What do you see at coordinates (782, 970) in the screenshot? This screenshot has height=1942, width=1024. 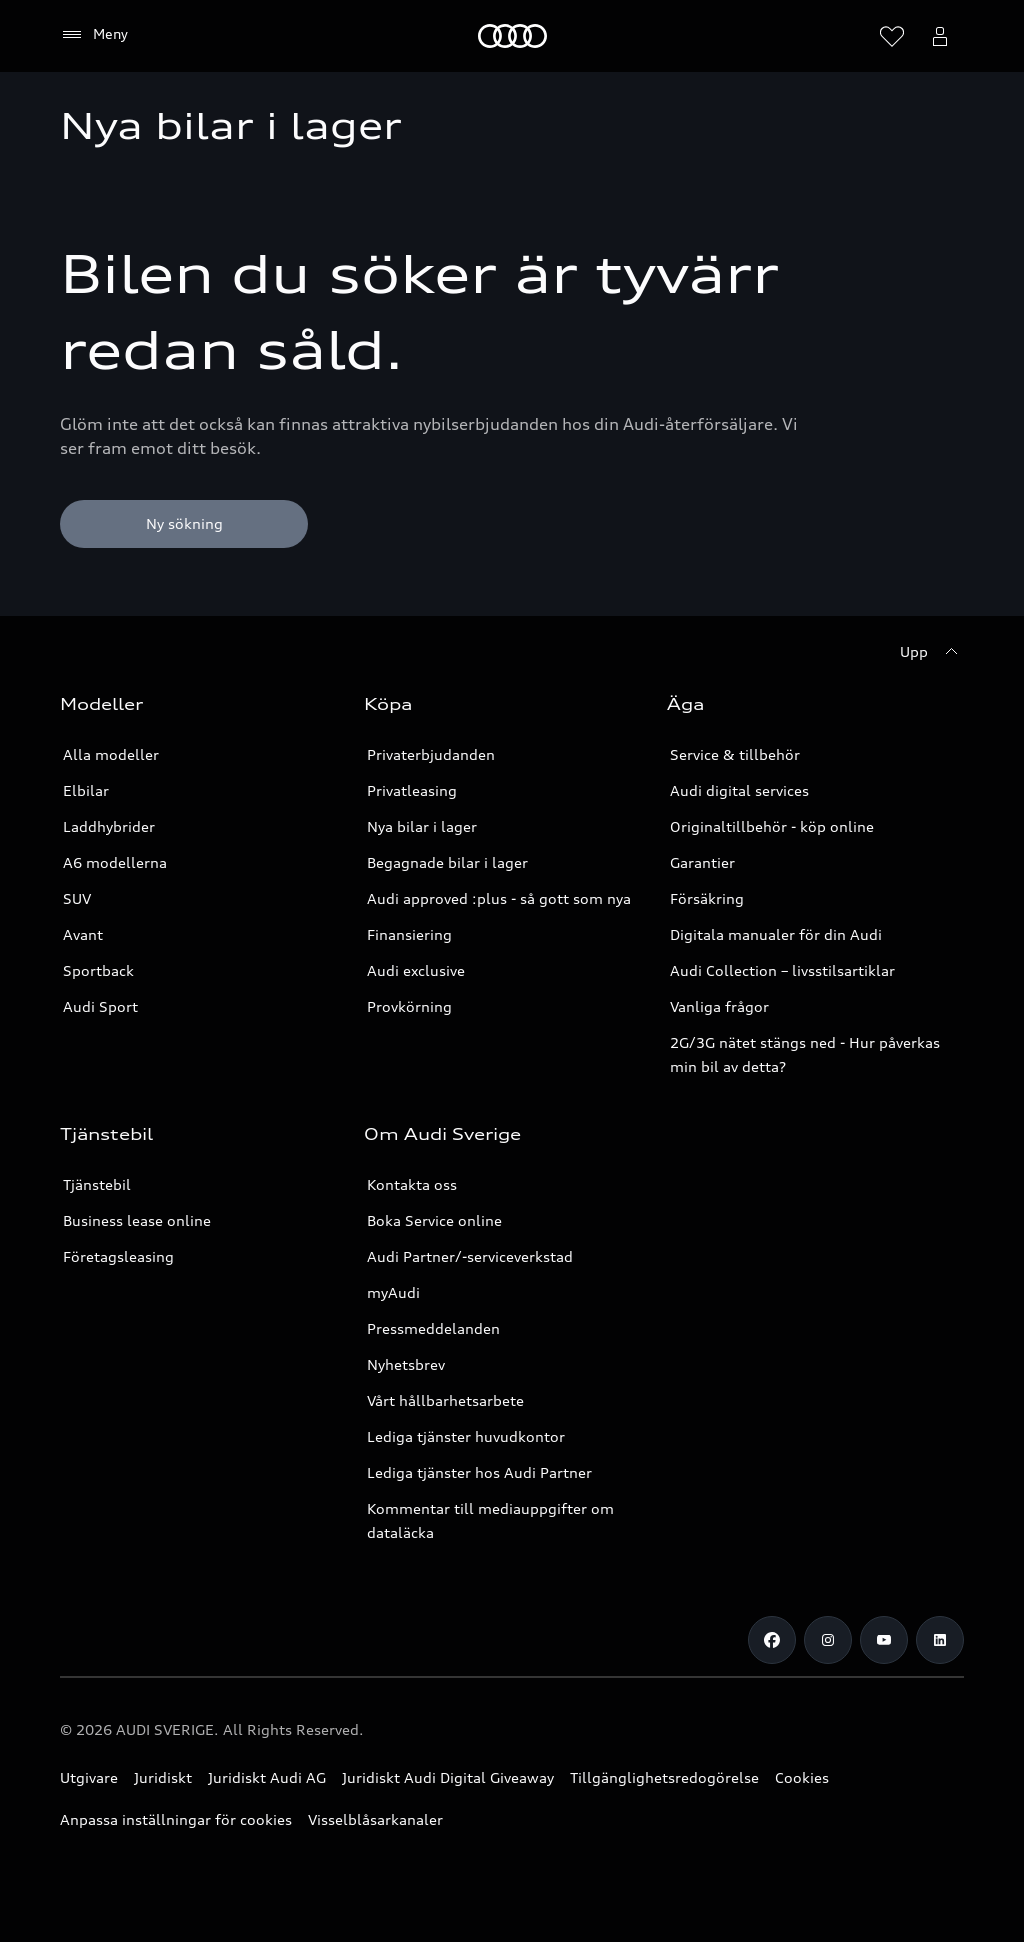 I see `Audi Collection – livsstilsartiklar` at bounding box center [782, 970].